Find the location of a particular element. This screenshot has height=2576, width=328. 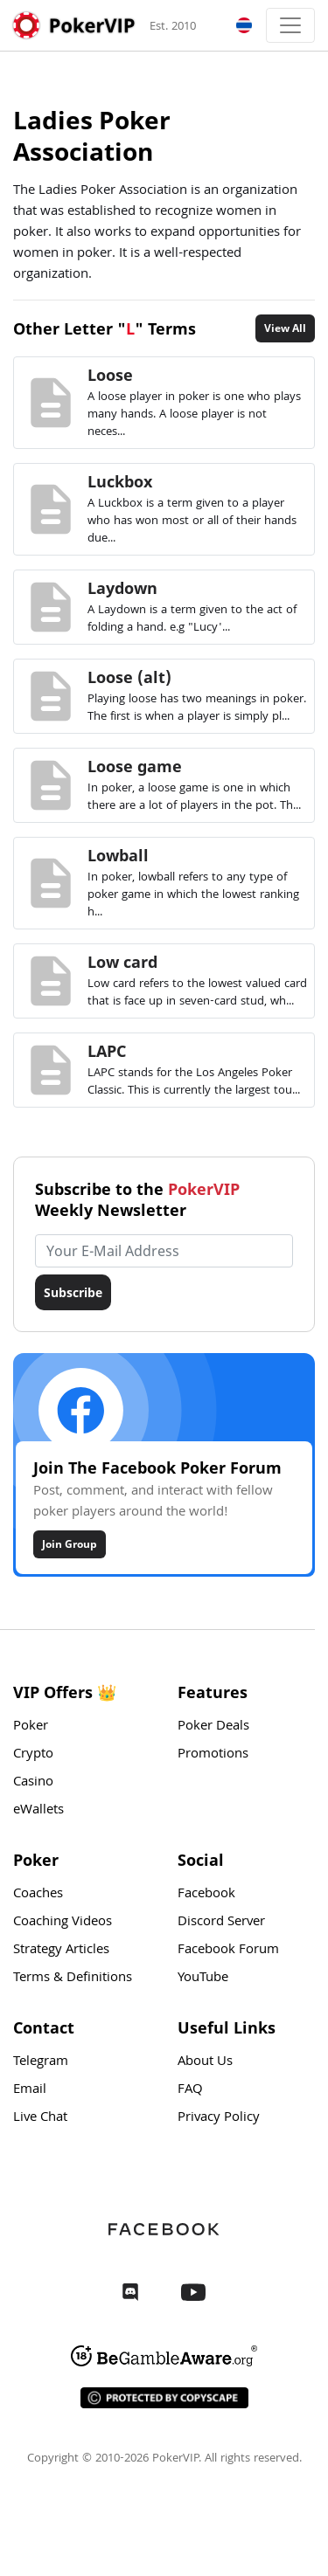

[Toggle navigation] is located at coordinates (290, 25).